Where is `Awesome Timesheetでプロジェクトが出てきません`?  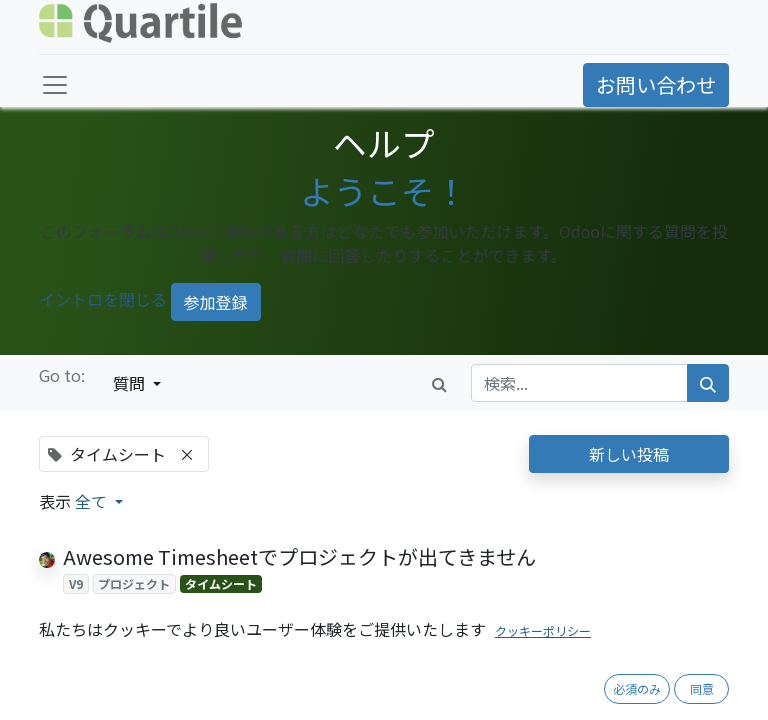
Awesome Timesheetでプロジェクトが出てきません is located at coordinates (299, 556).